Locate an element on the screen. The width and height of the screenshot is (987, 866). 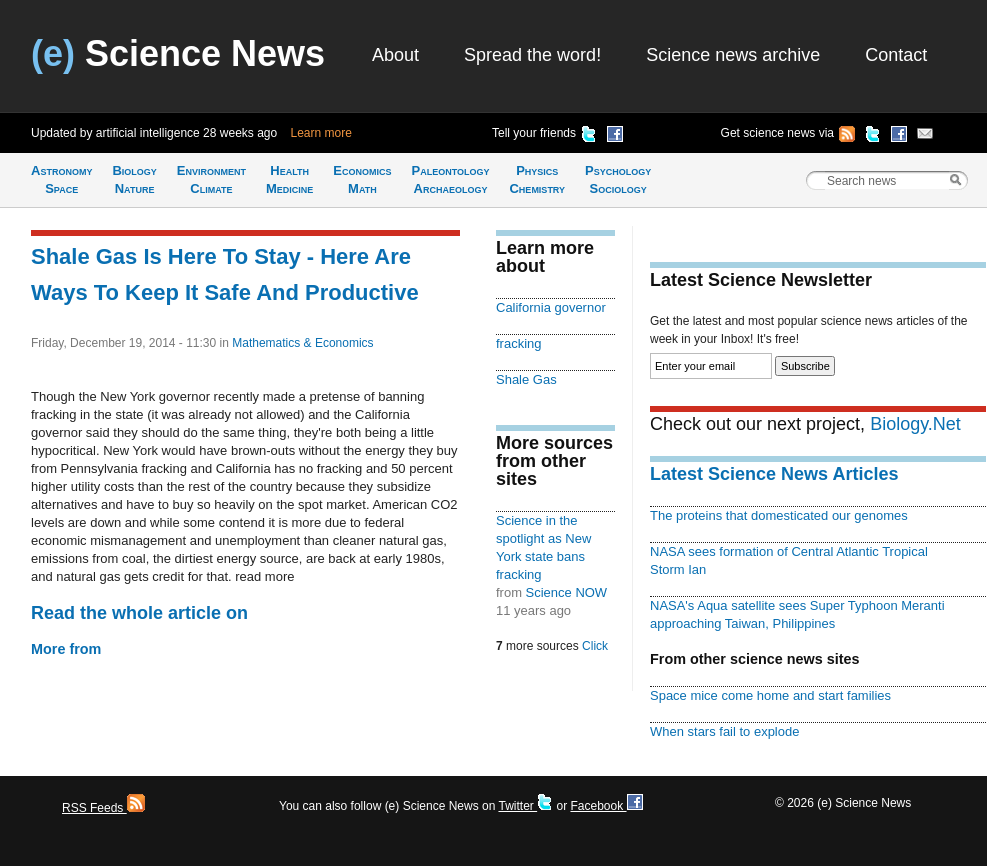
Shale Gas is located at coordinates (526, 379).